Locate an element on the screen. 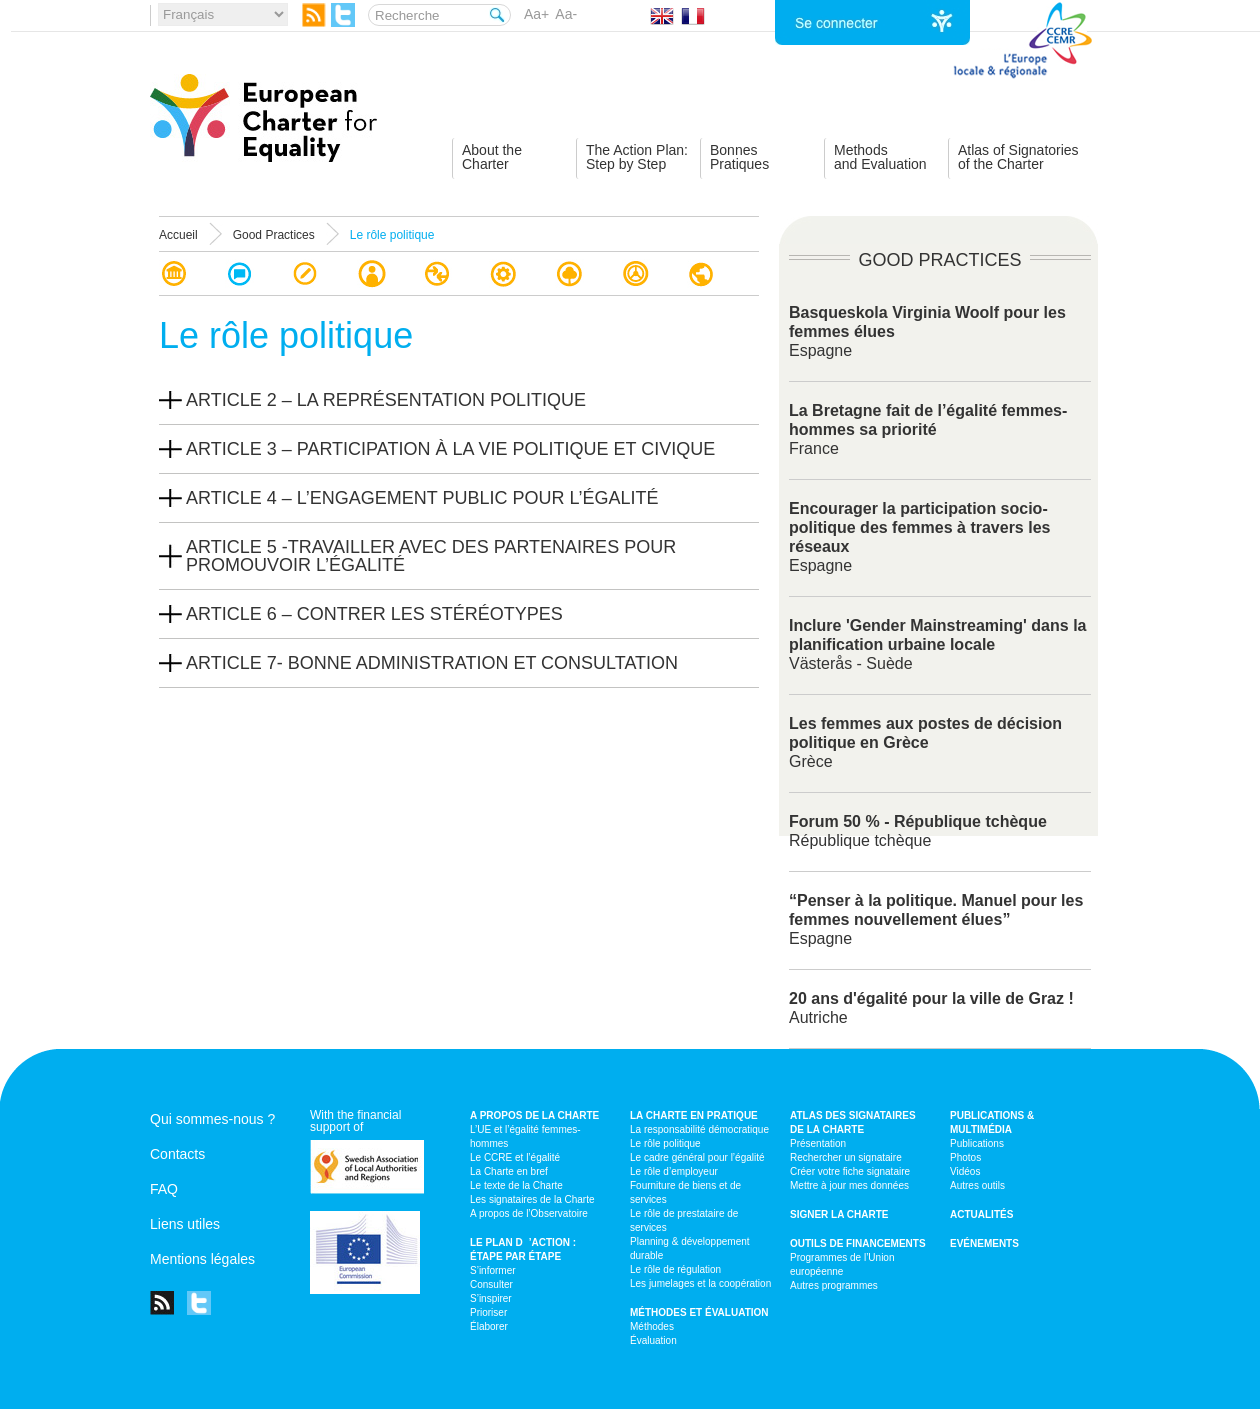  Méthodes et évaluation is located at coordinates (699, 1312).